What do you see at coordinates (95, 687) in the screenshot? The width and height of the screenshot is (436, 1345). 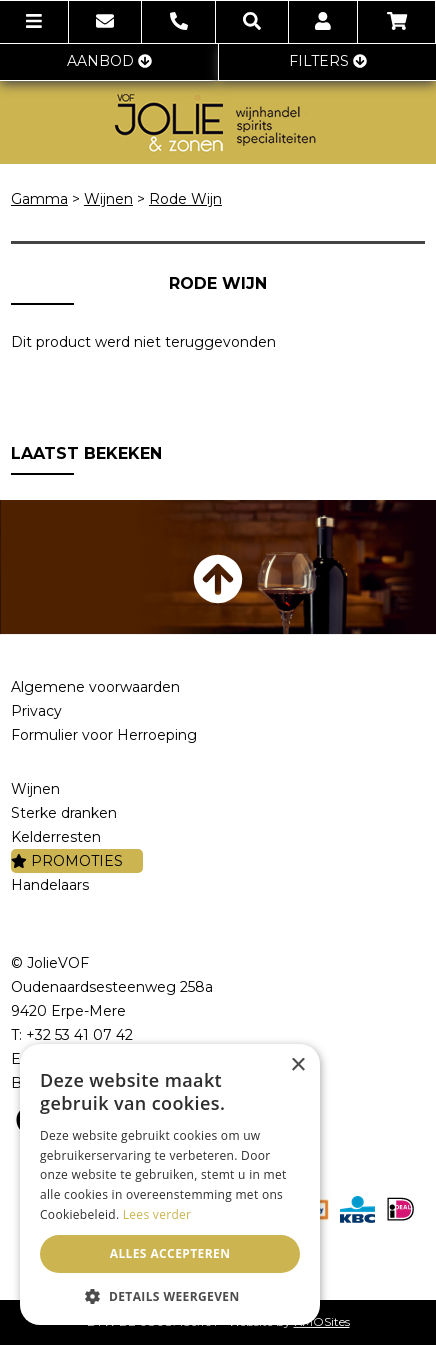 I see `Algemene voorwaarden` at bounding box center [95, 687].